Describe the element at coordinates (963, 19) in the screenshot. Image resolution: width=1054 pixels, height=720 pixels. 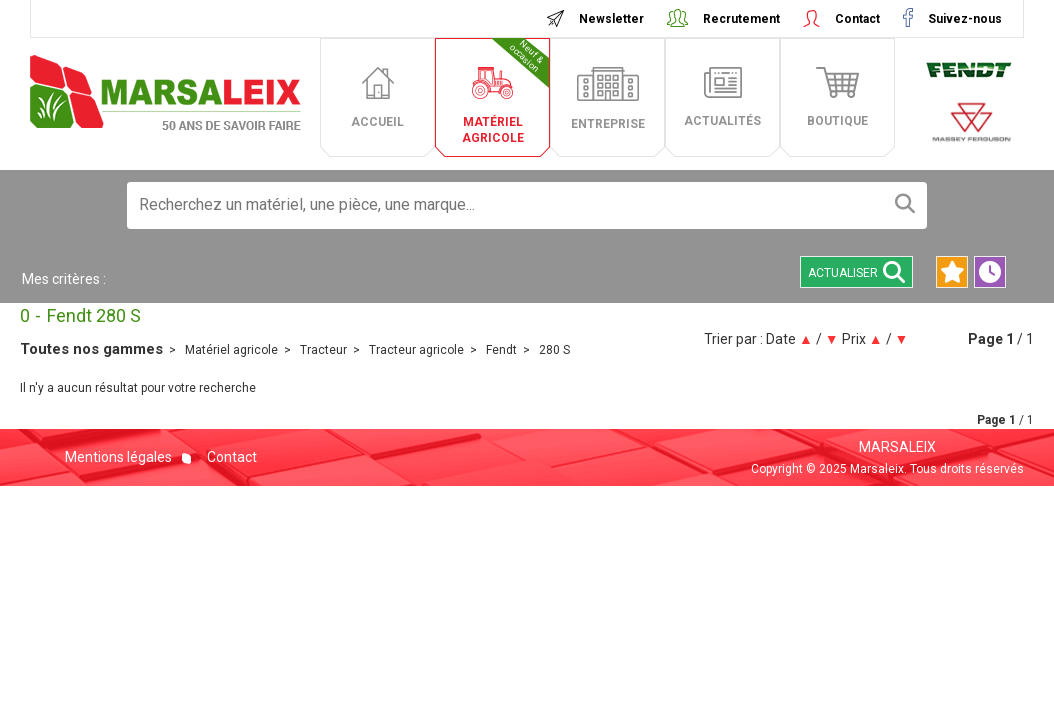
I see `Suivez-nous` at that location.